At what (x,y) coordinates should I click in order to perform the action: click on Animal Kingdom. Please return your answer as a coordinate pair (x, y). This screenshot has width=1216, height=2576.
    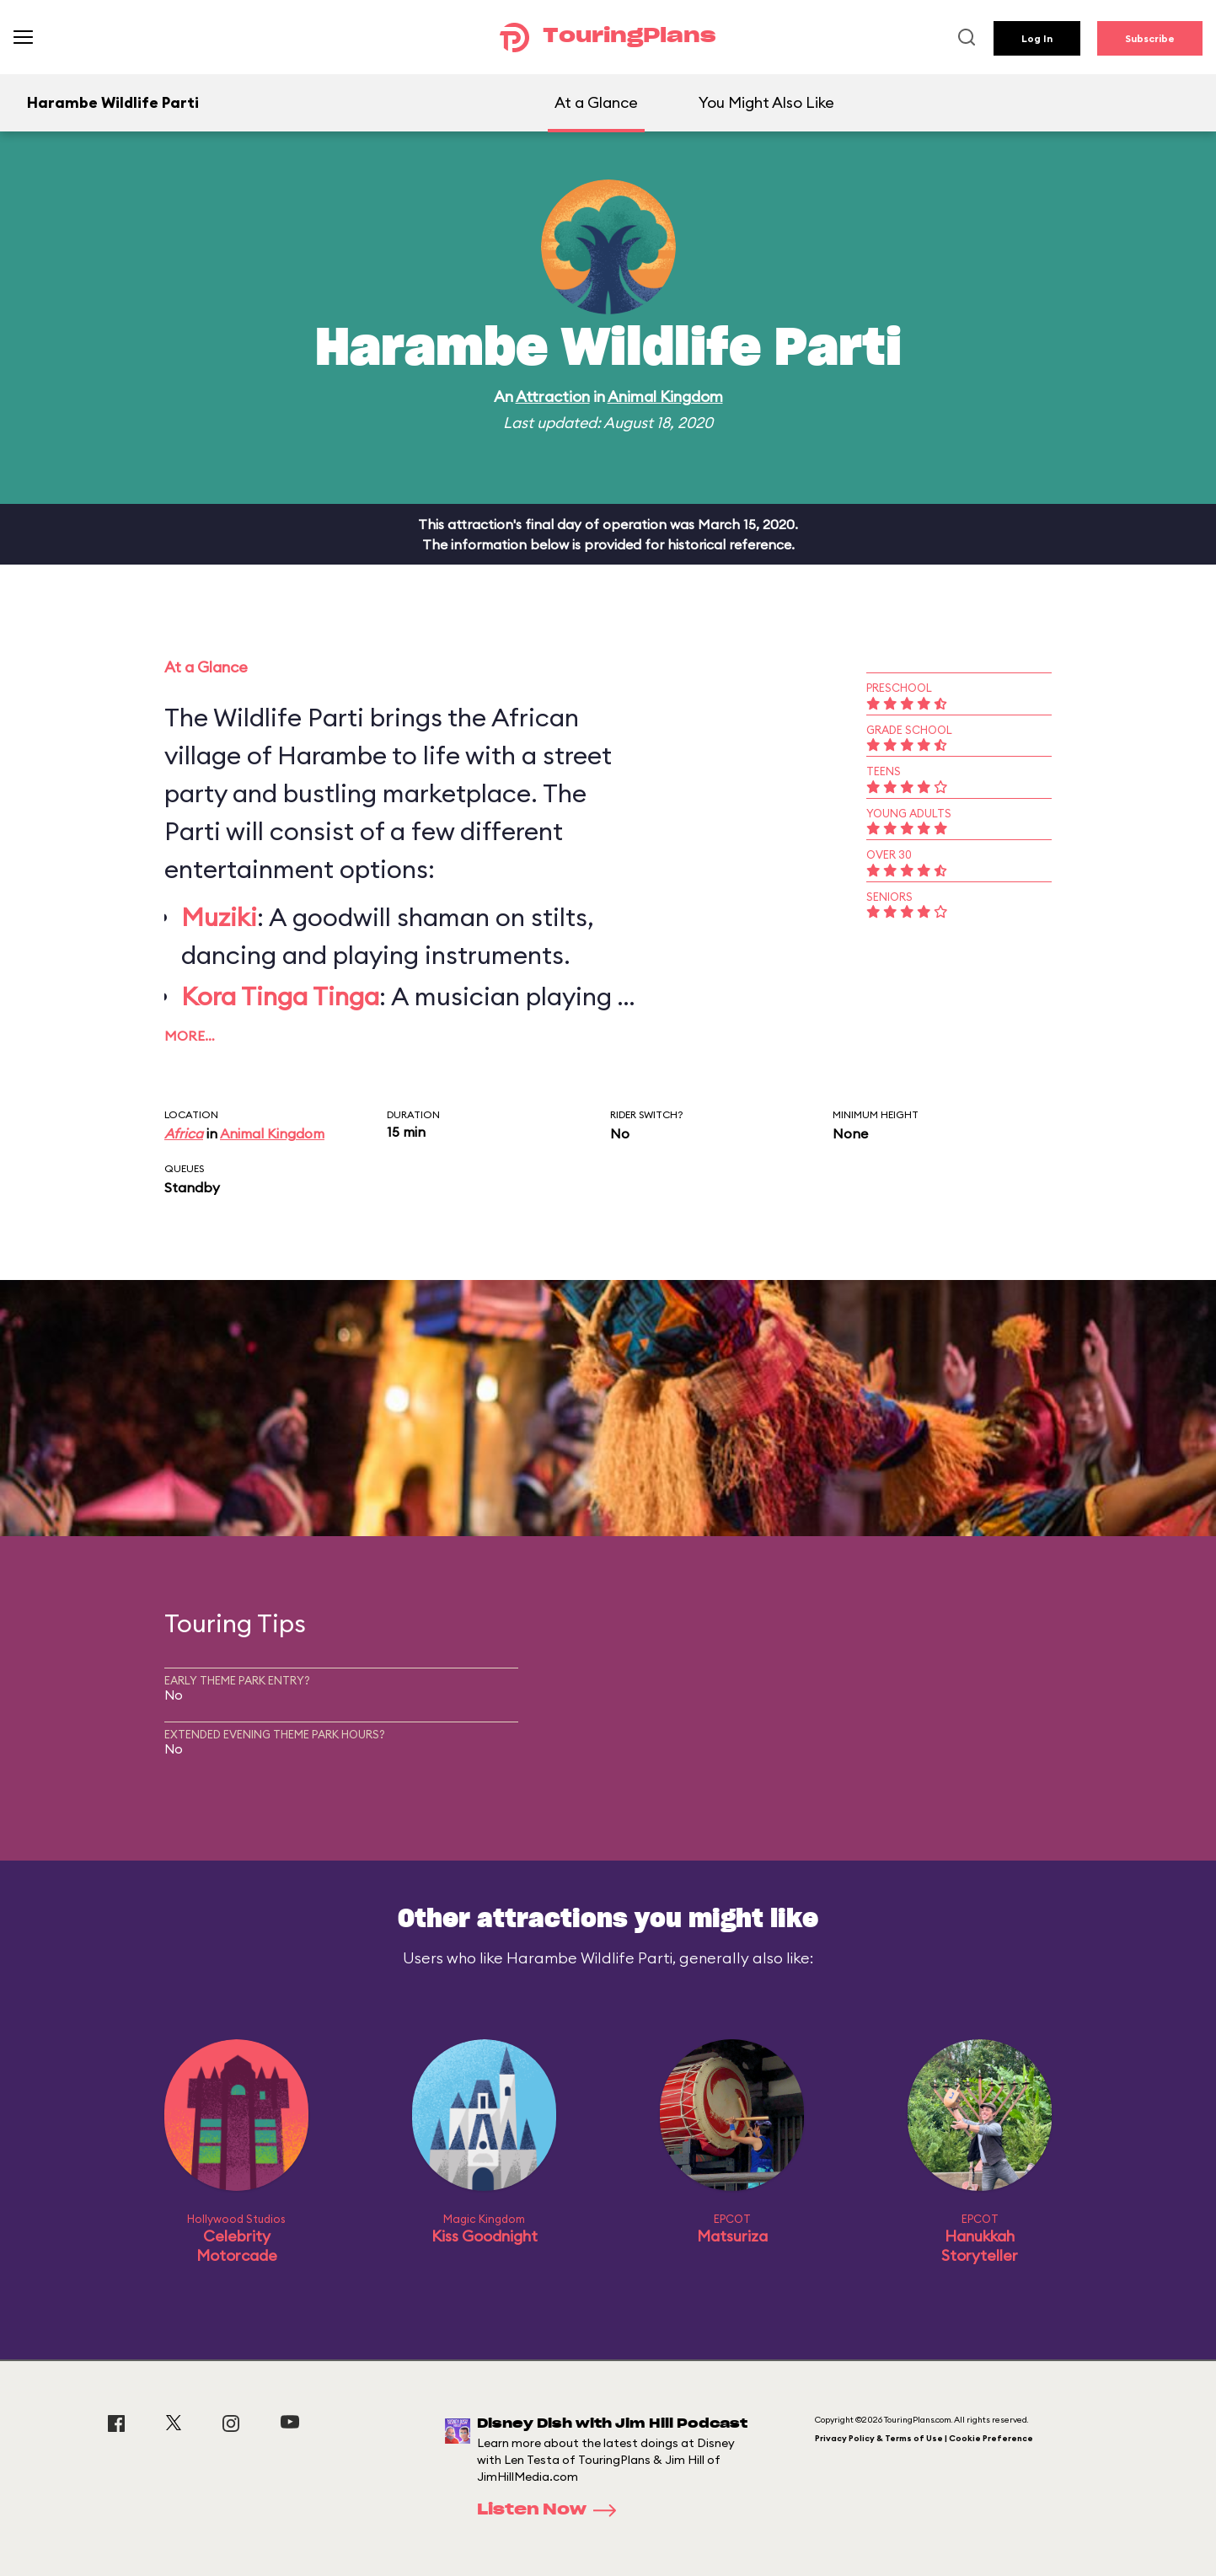
    Looking at the image, I should click on (665, 396).